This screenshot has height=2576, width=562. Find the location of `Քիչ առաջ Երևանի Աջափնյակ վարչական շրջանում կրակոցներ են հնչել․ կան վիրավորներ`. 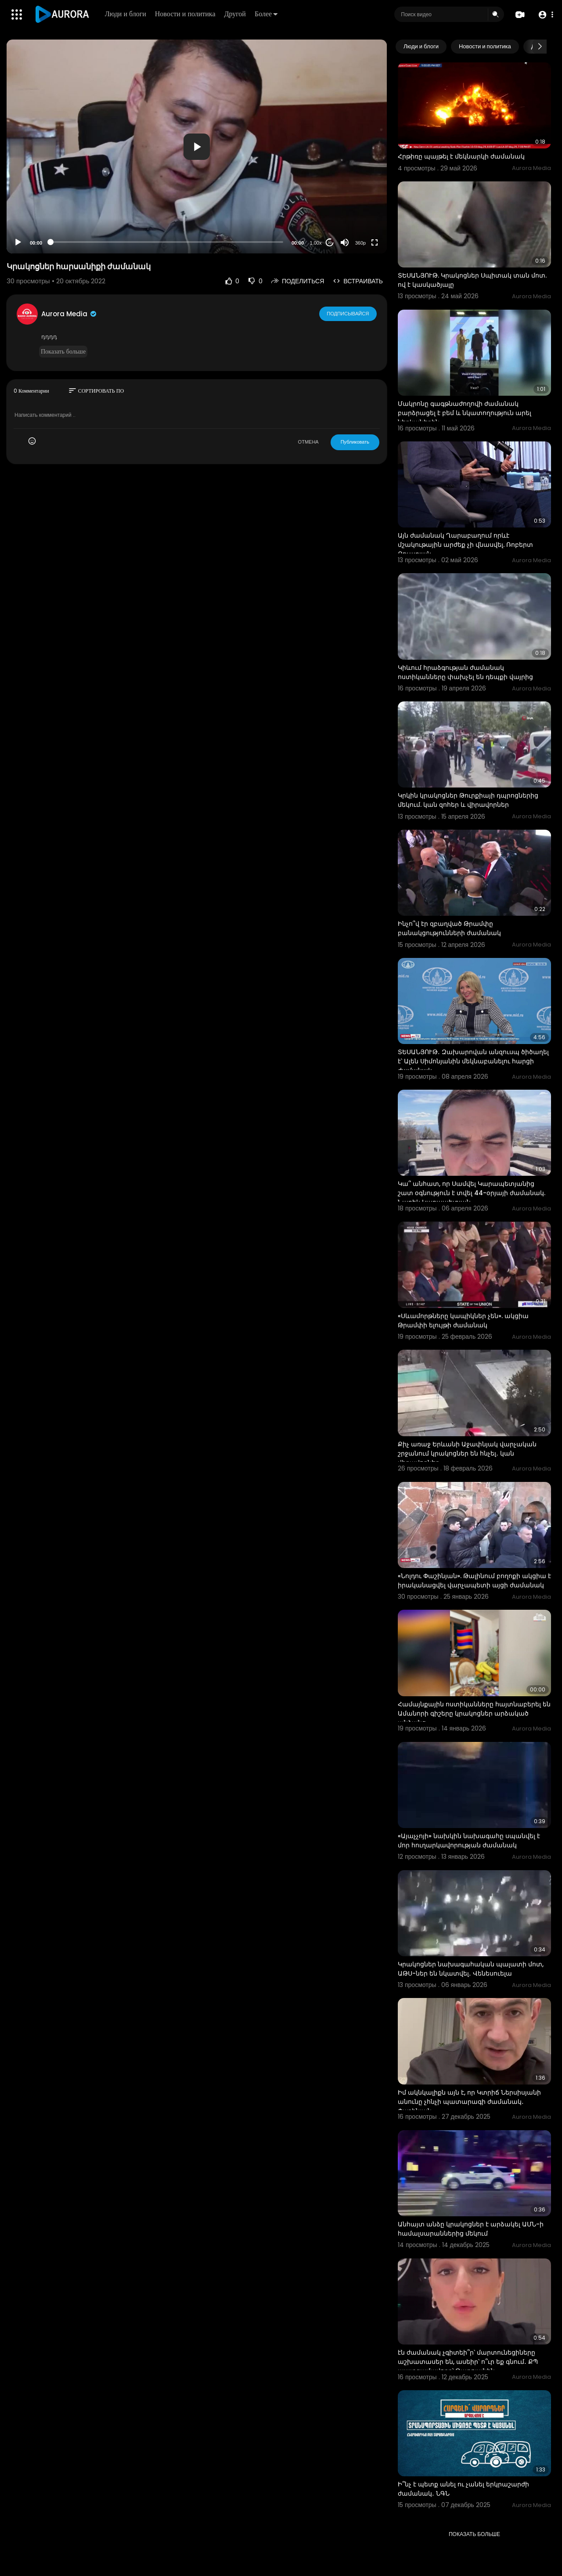

Քիչ առաջ Երևանի Աջափնյակ վարչական շրջանում կրակոցներ են հնչել․ կան վիրավորներ is located at coordinates (467, 1453).